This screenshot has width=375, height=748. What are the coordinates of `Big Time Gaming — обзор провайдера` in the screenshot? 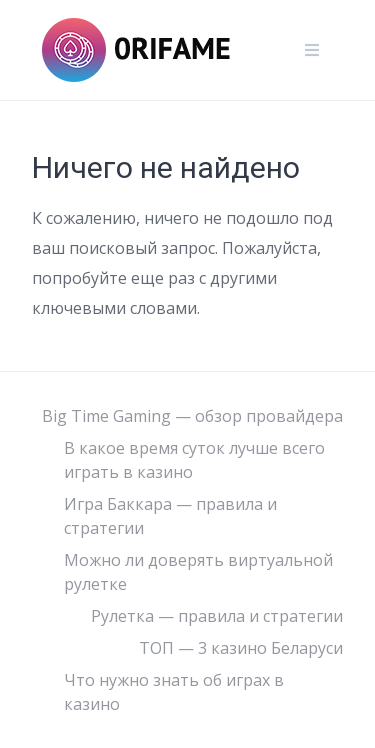 It's located at (192, 416).